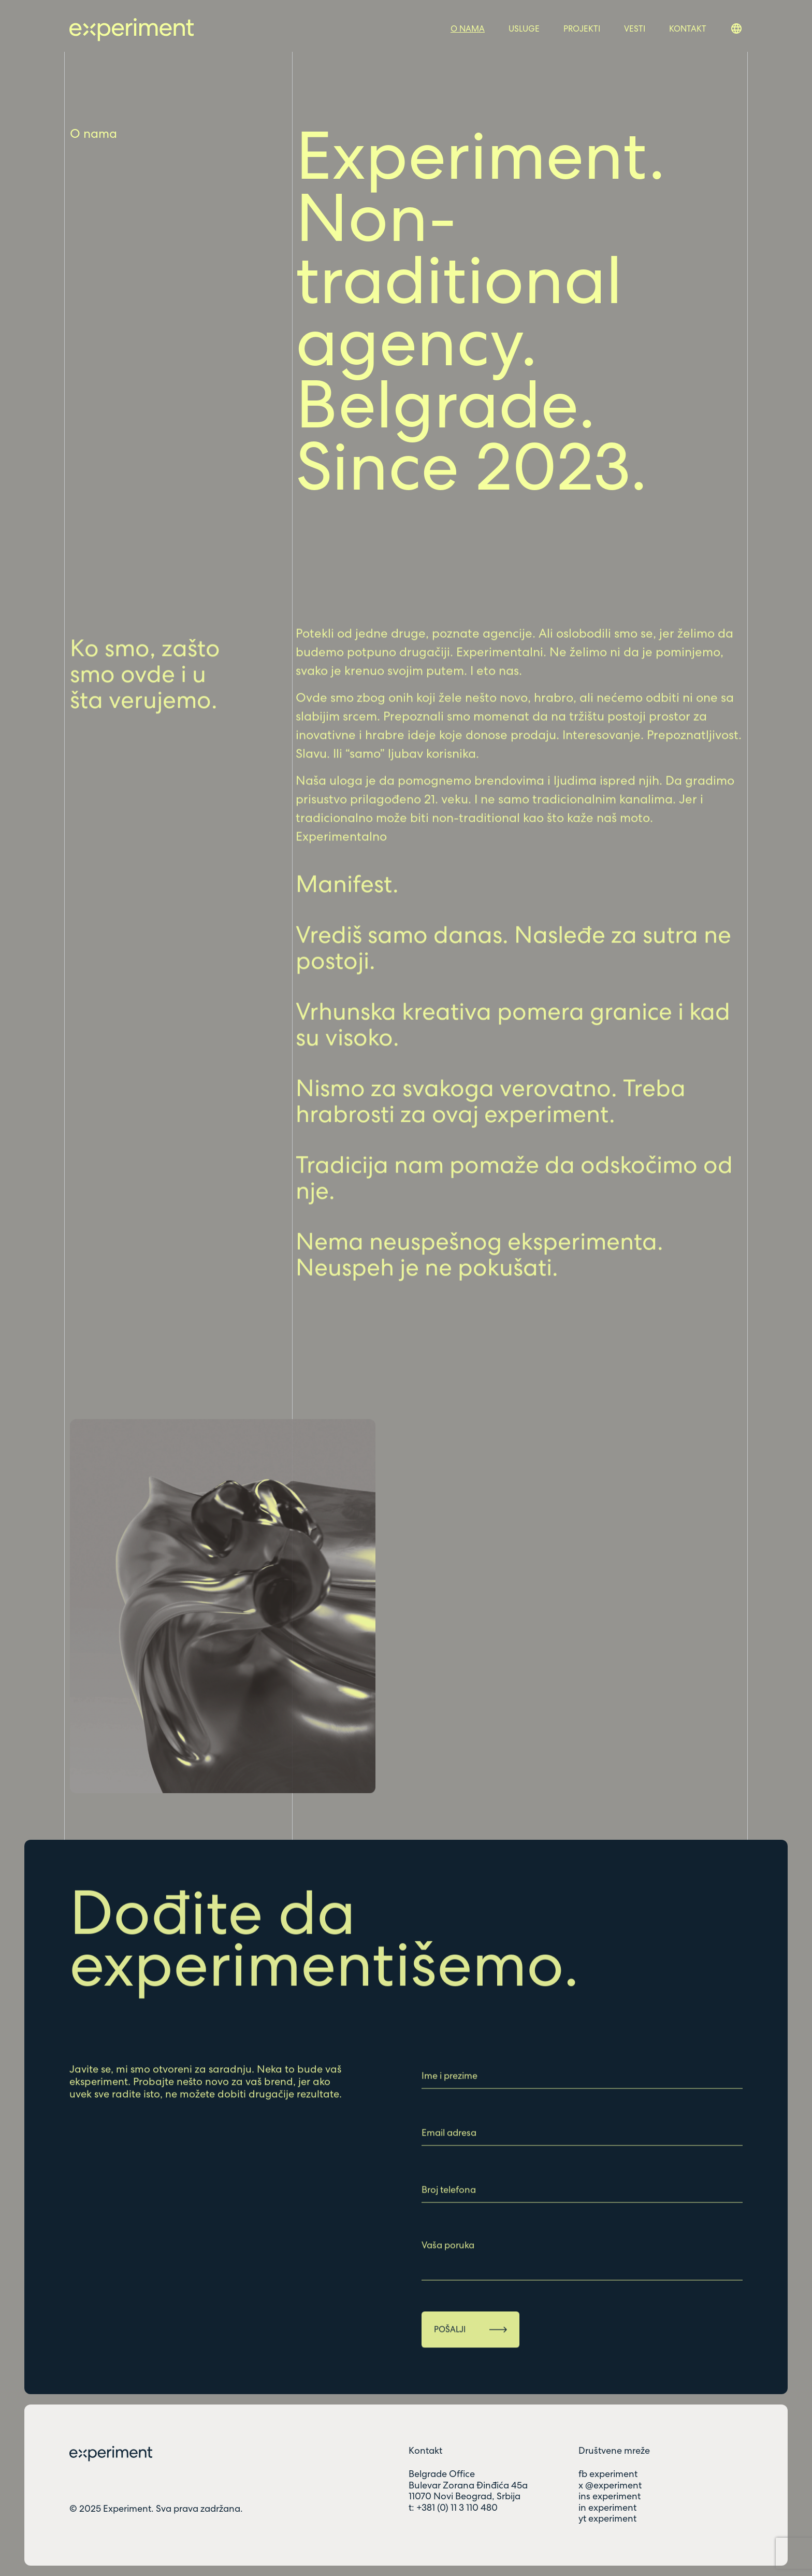  I want to click on Projekti, so click(581, 28).